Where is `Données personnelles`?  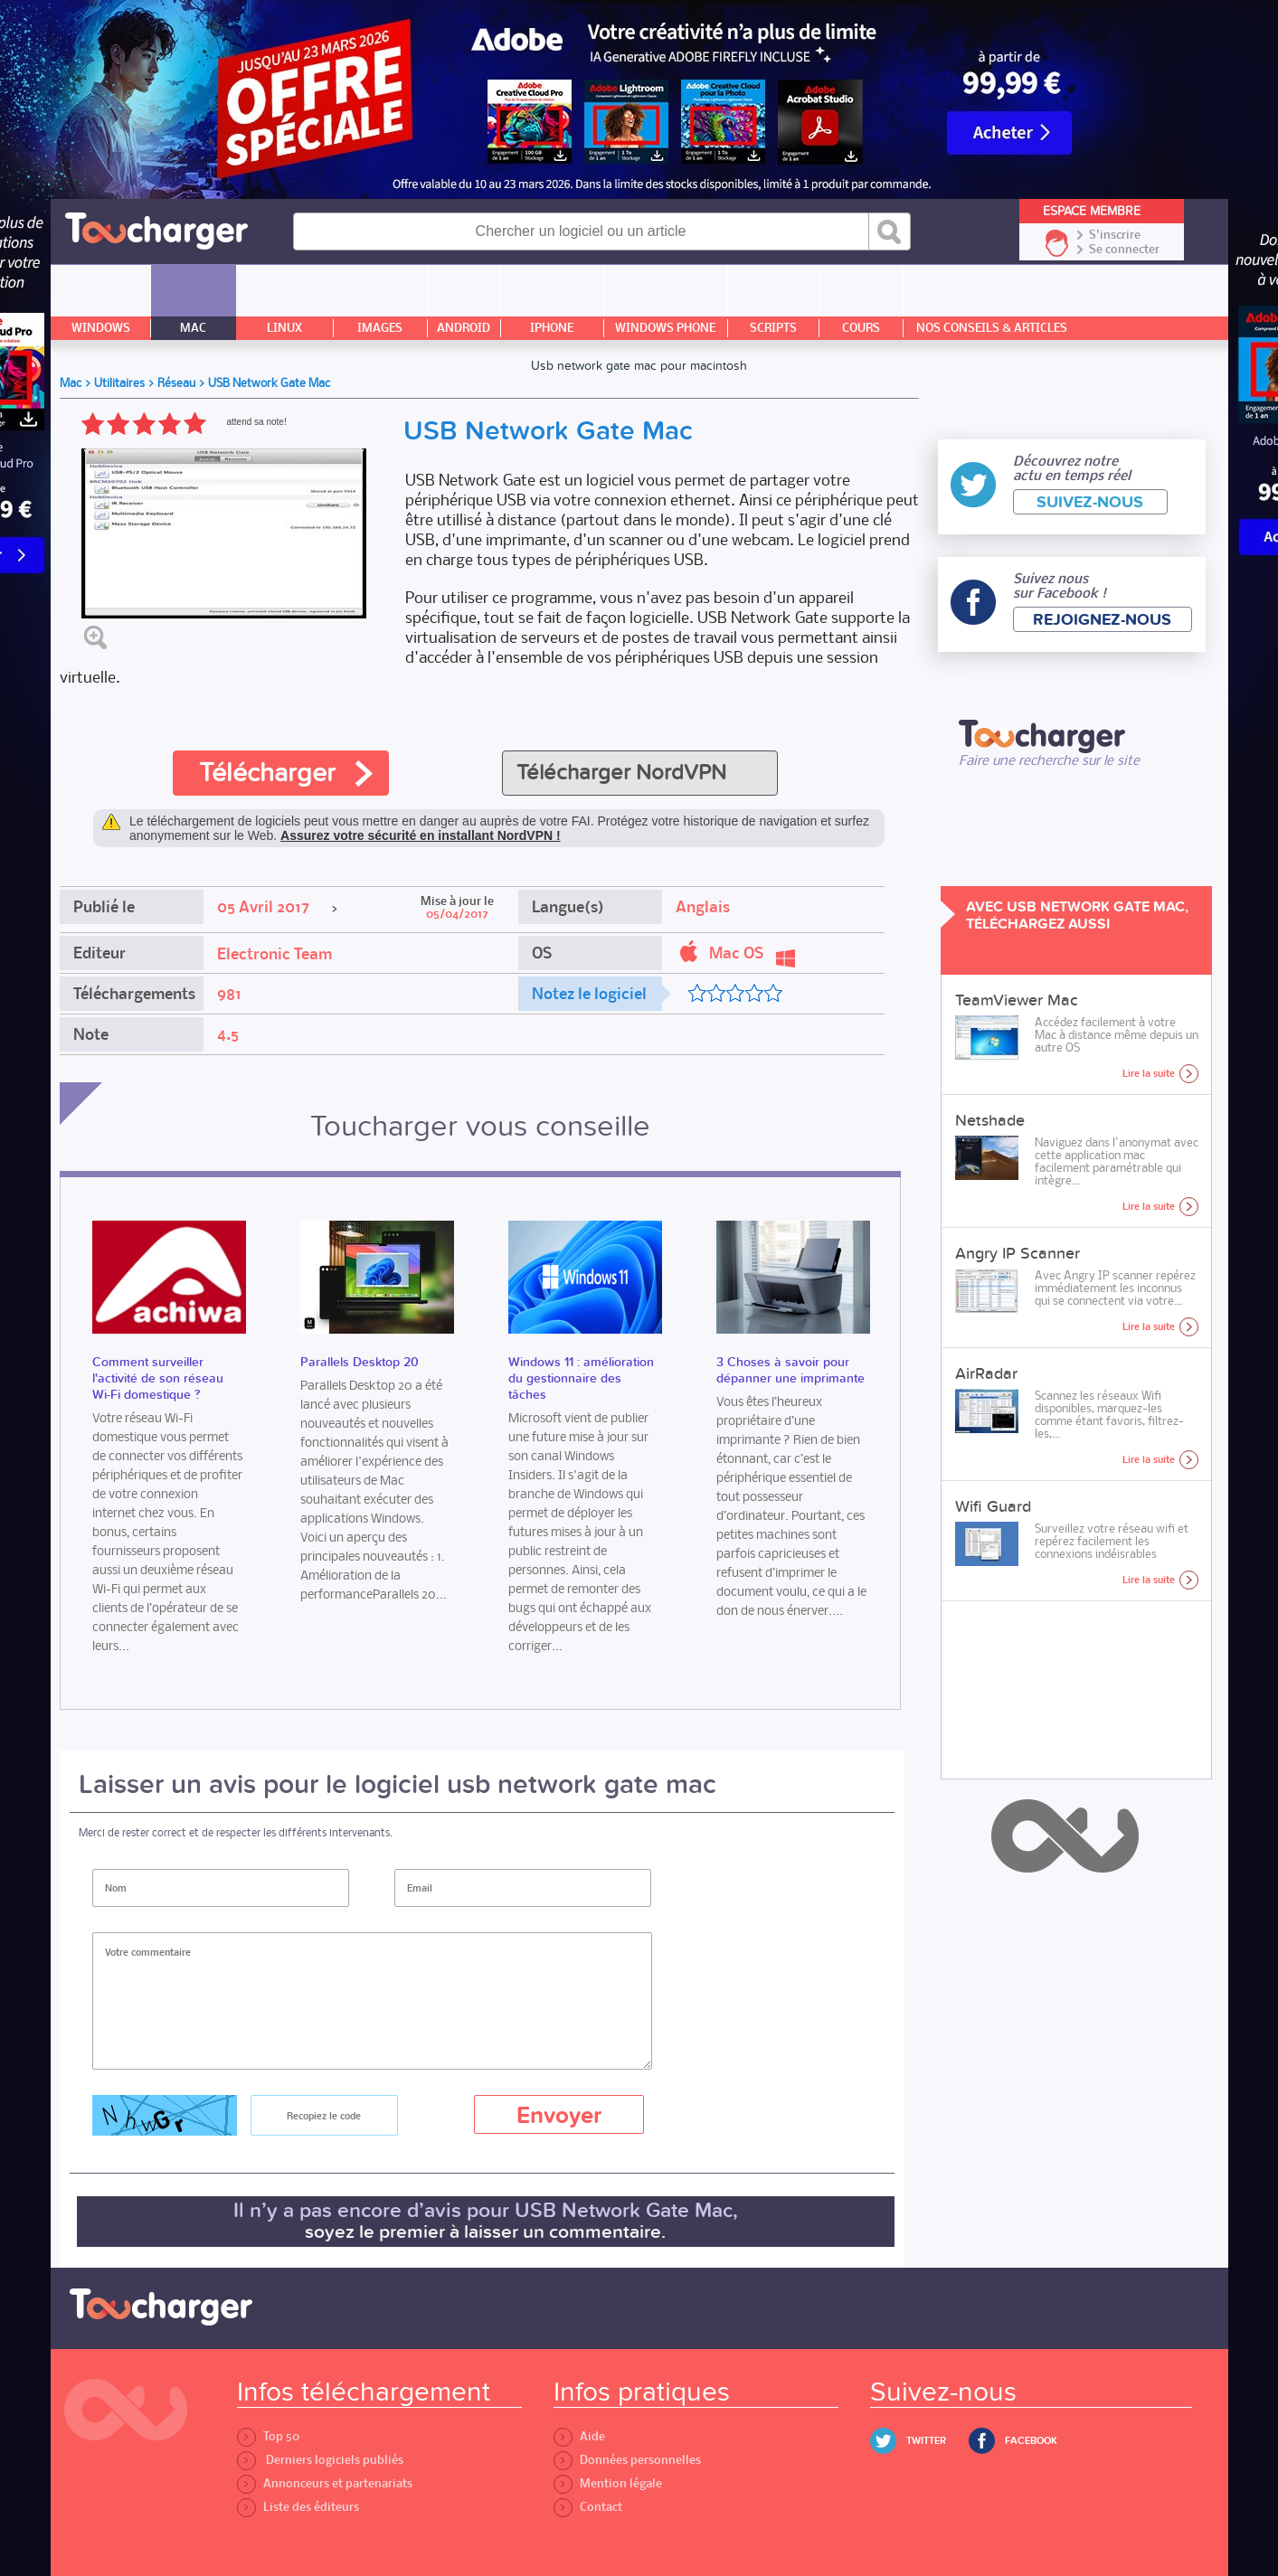
Données personnelles is located at coordinates (627, 2459).